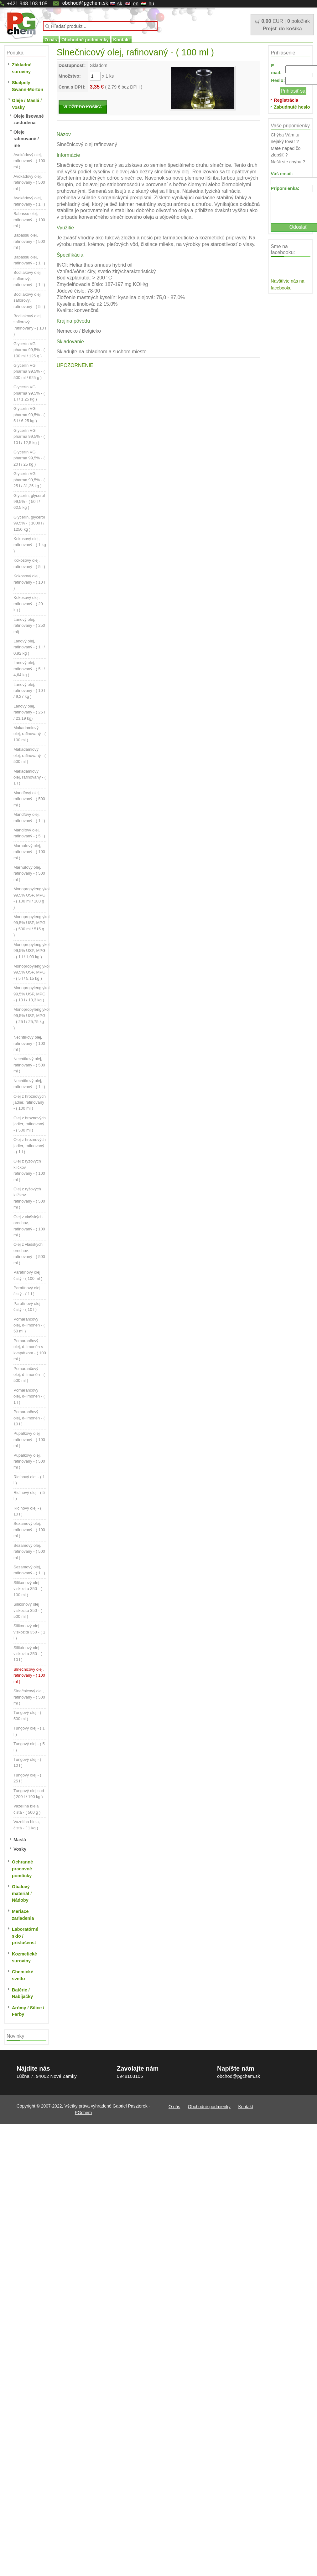 The width and height of the screenshot is (317, 2576). What do you see at coordinates (29, 1102) in the screenshot?
I see `Olej z hroznových jadier, rafinovaný - ( 100 ml )` at bounding box center [29, 1102].